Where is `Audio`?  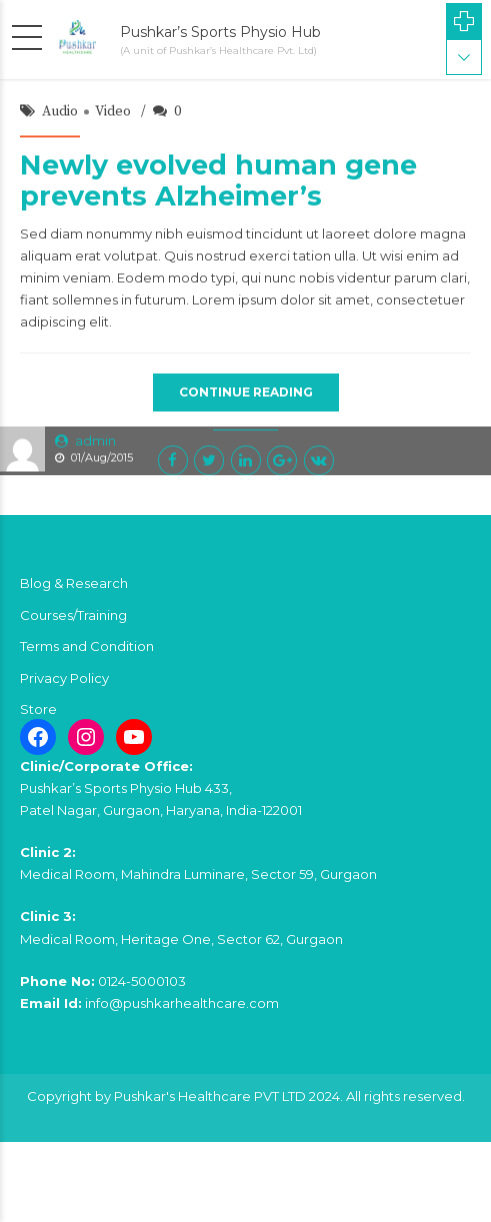 Audio is located at coordinates (60, 113).